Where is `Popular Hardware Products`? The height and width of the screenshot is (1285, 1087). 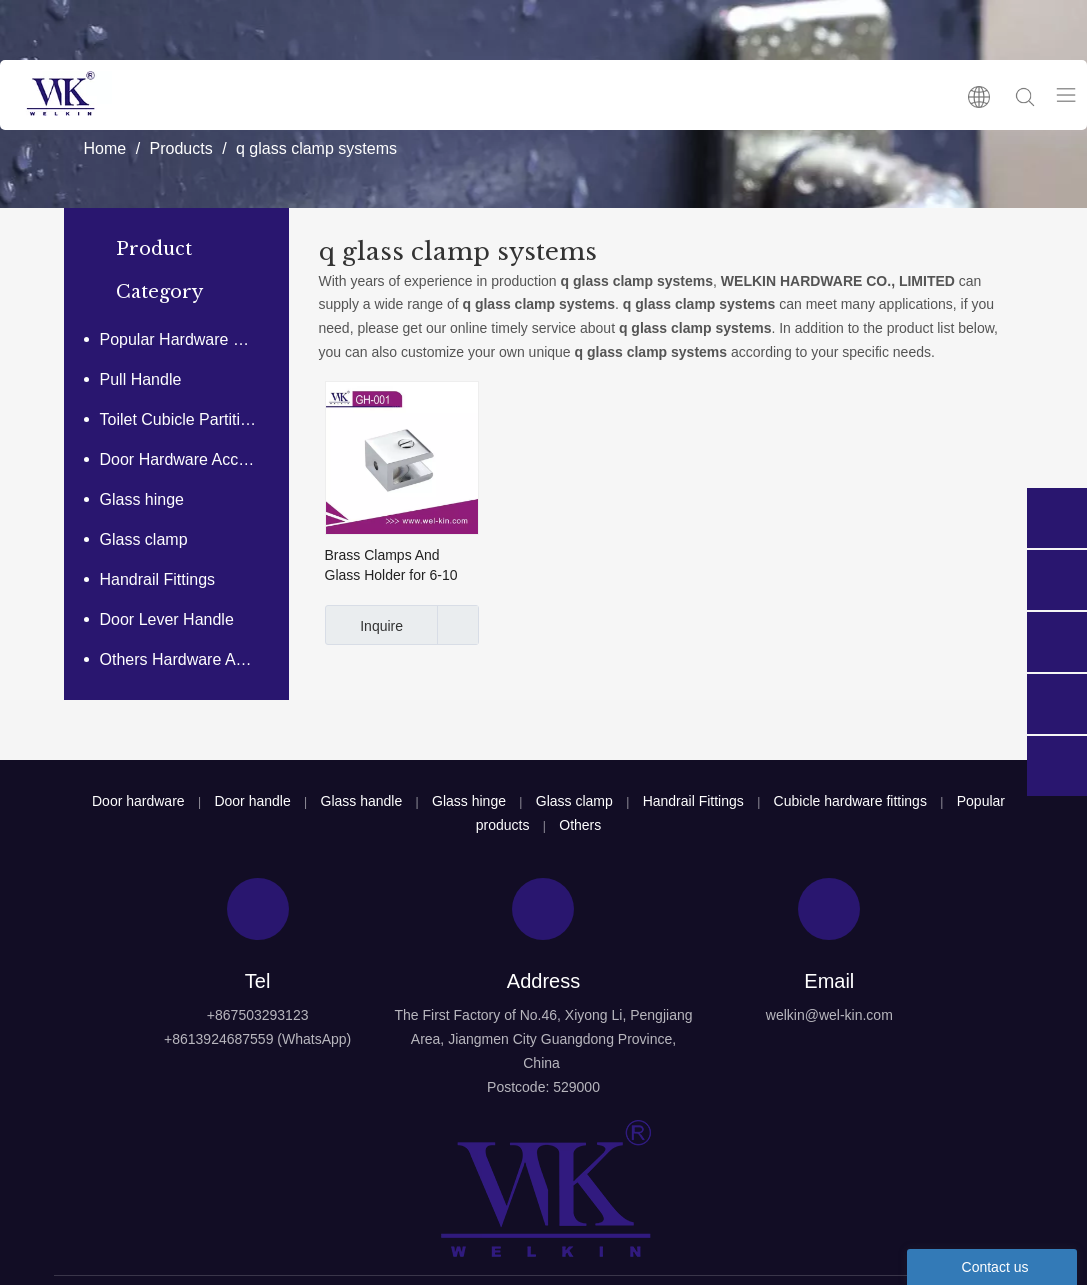 Popular Hardware Products is located at coordinates (189, 339).